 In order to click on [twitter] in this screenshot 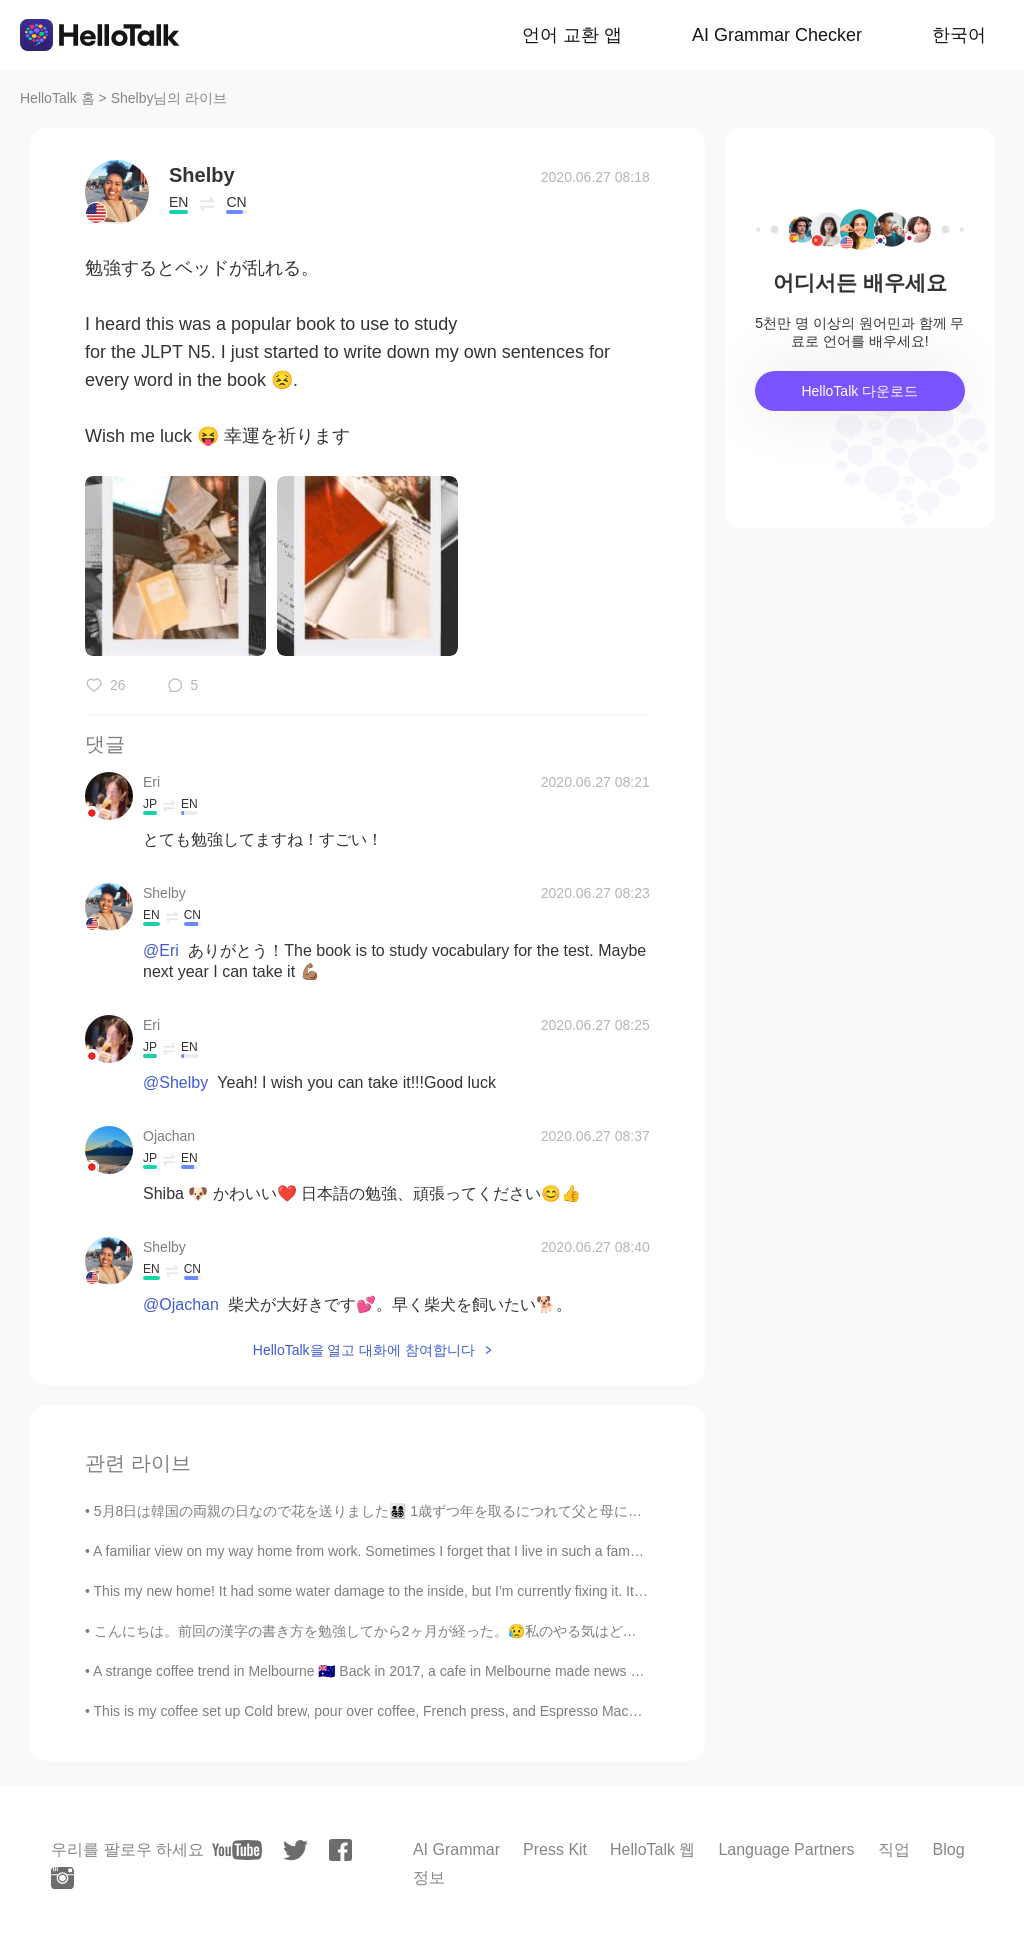, I will do `click(295, 1850)`.